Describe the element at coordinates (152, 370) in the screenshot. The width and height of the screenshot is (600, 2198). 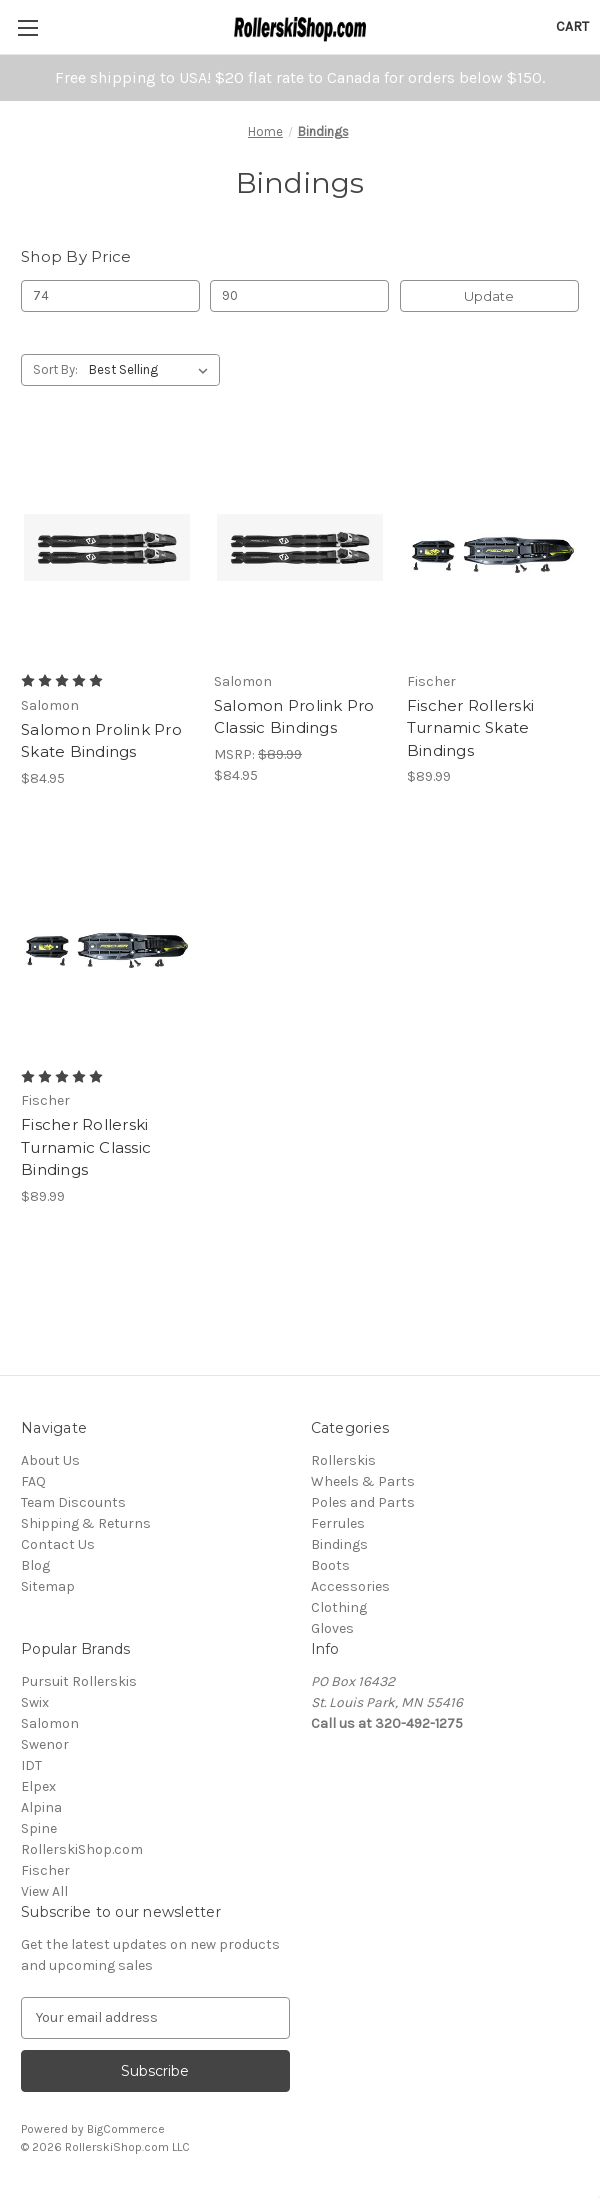
I see `[listbox]` at that location.